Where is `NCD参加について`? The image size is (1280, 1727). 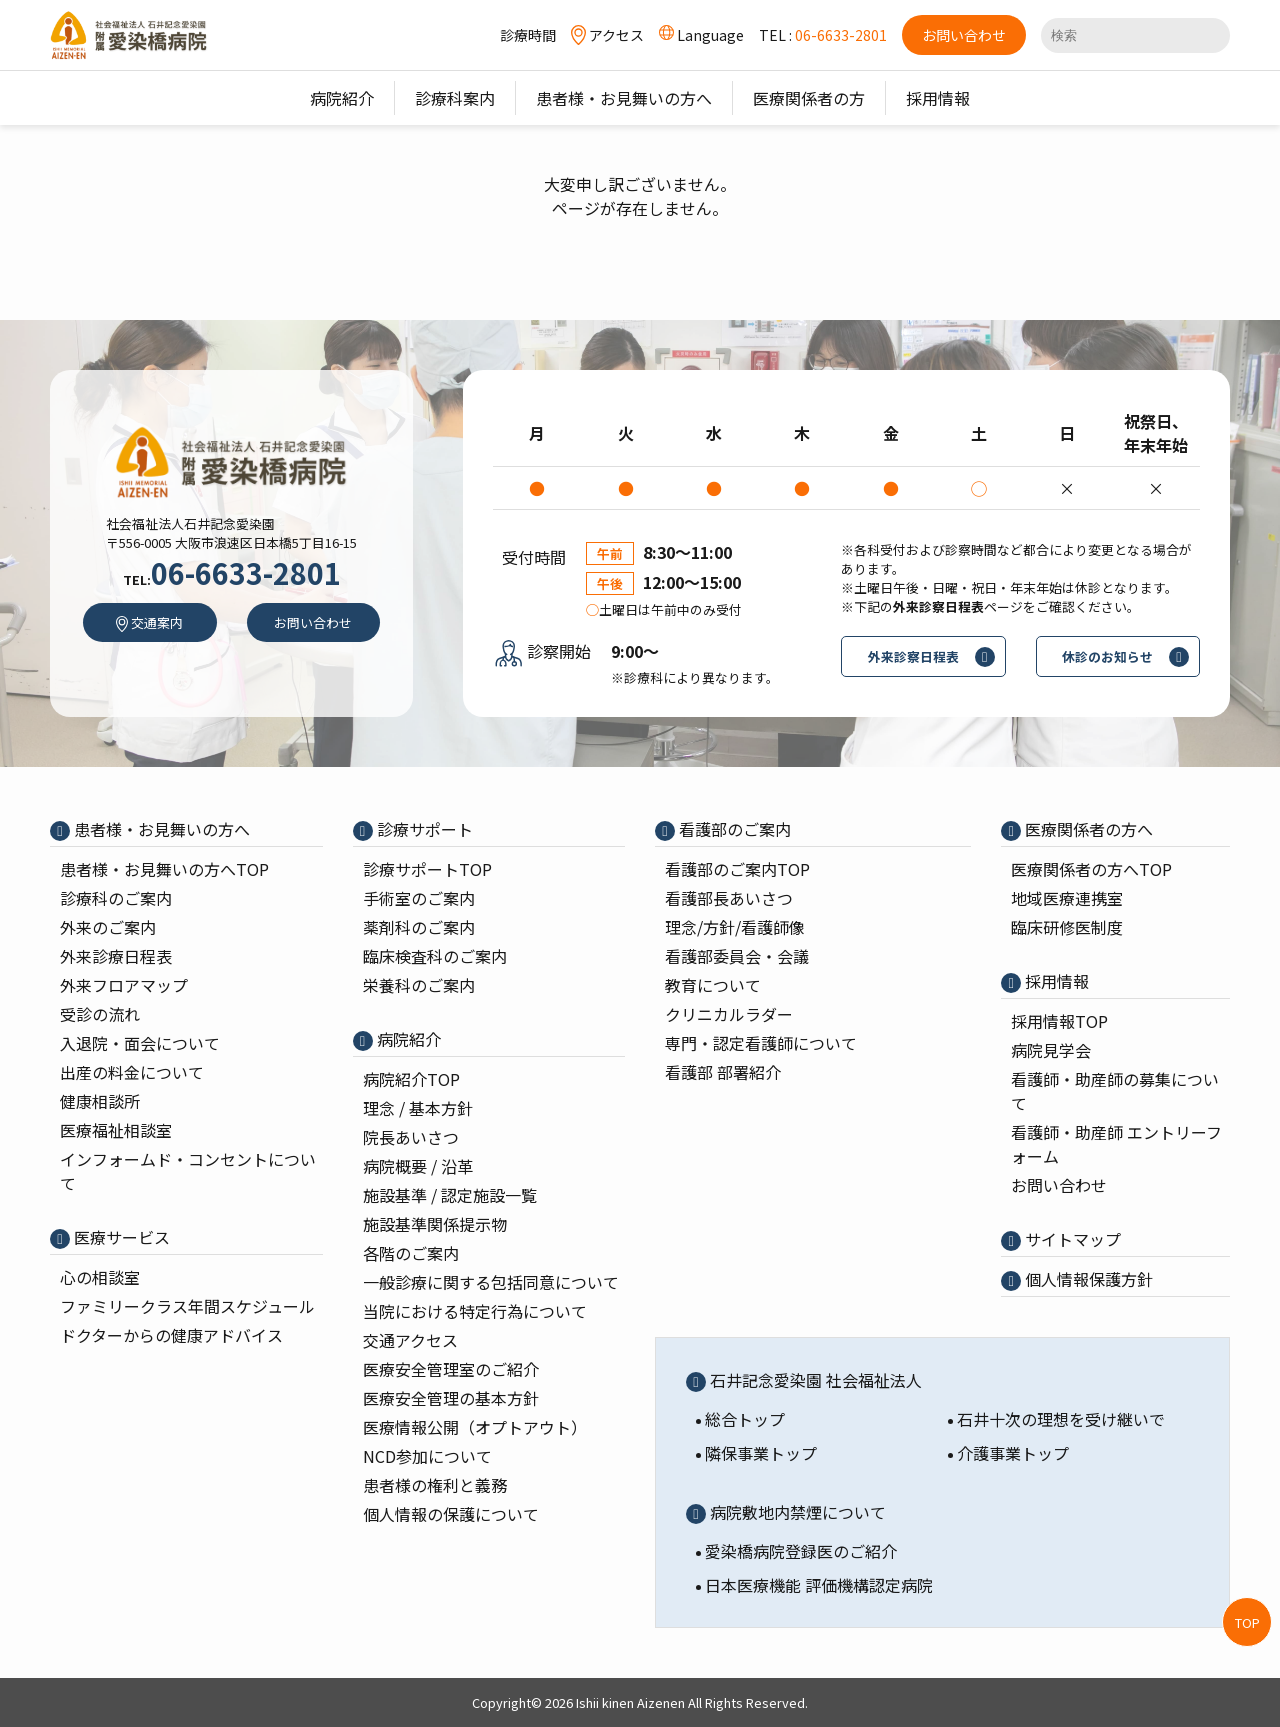 NCD参加について is located at coordinates (427, 1456).